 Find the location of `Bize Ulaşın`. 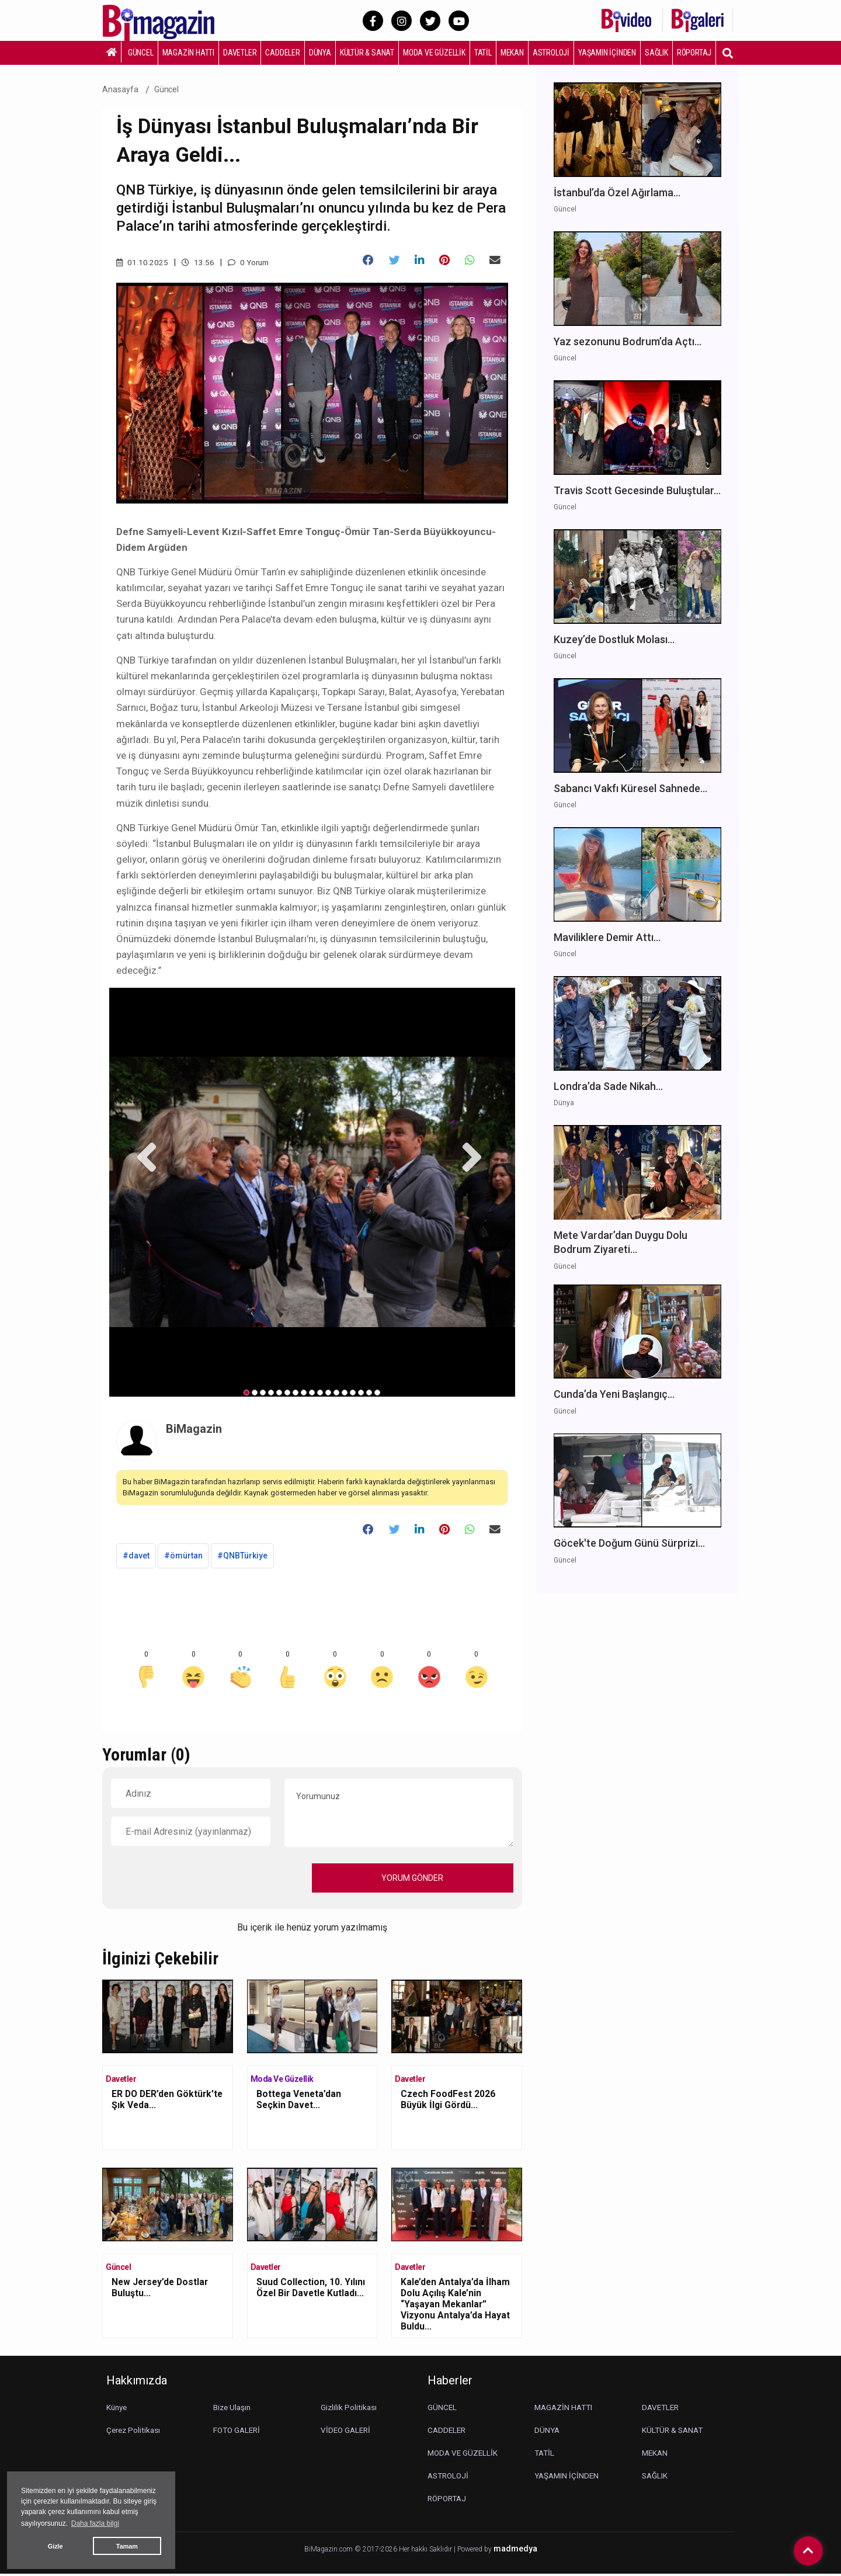

Bize Ulaşın is located at coordinates (233, 2409).